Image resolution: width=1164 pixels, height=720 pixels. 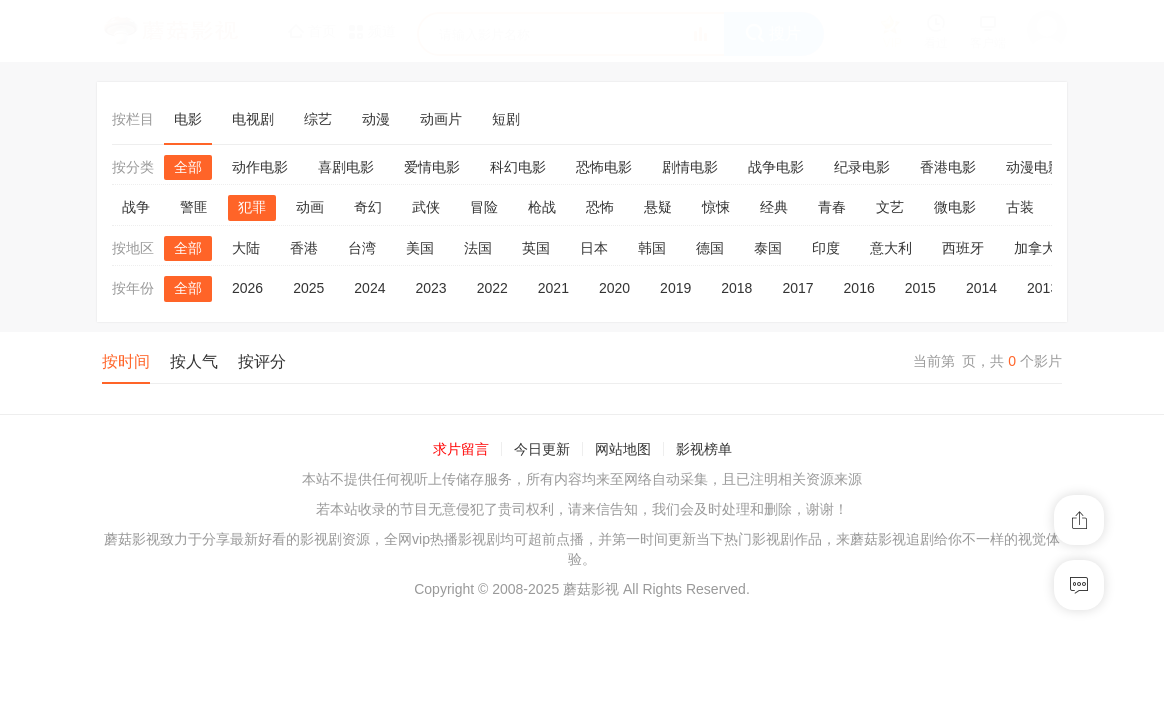 I want to click on 2018, so click(x=736, y=288).